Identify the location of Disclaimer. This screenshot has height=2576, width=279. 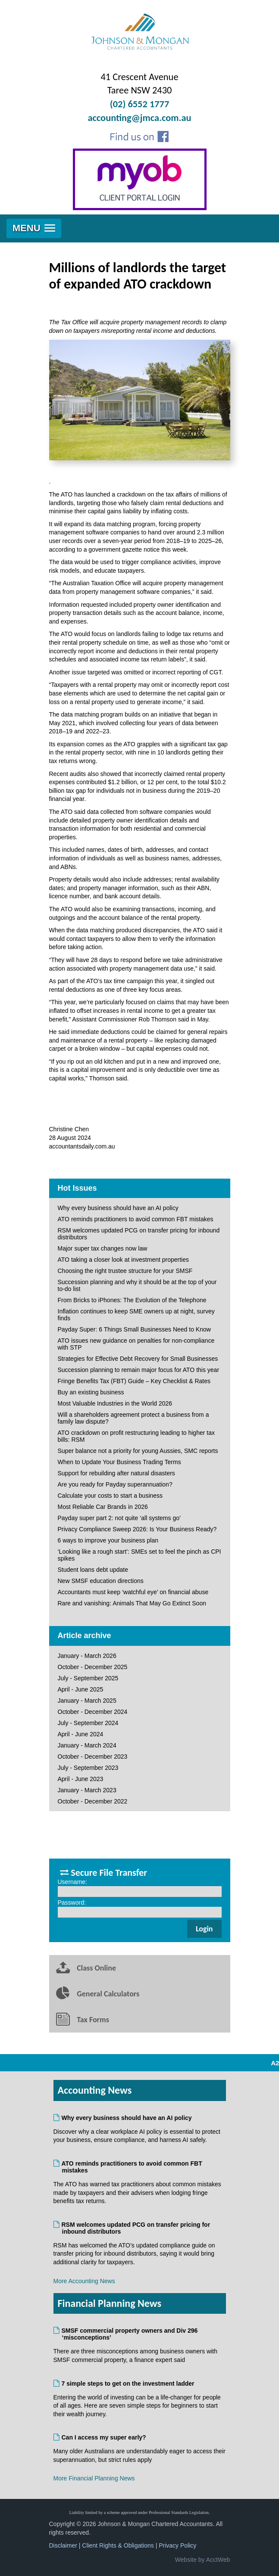
(63, 2545).